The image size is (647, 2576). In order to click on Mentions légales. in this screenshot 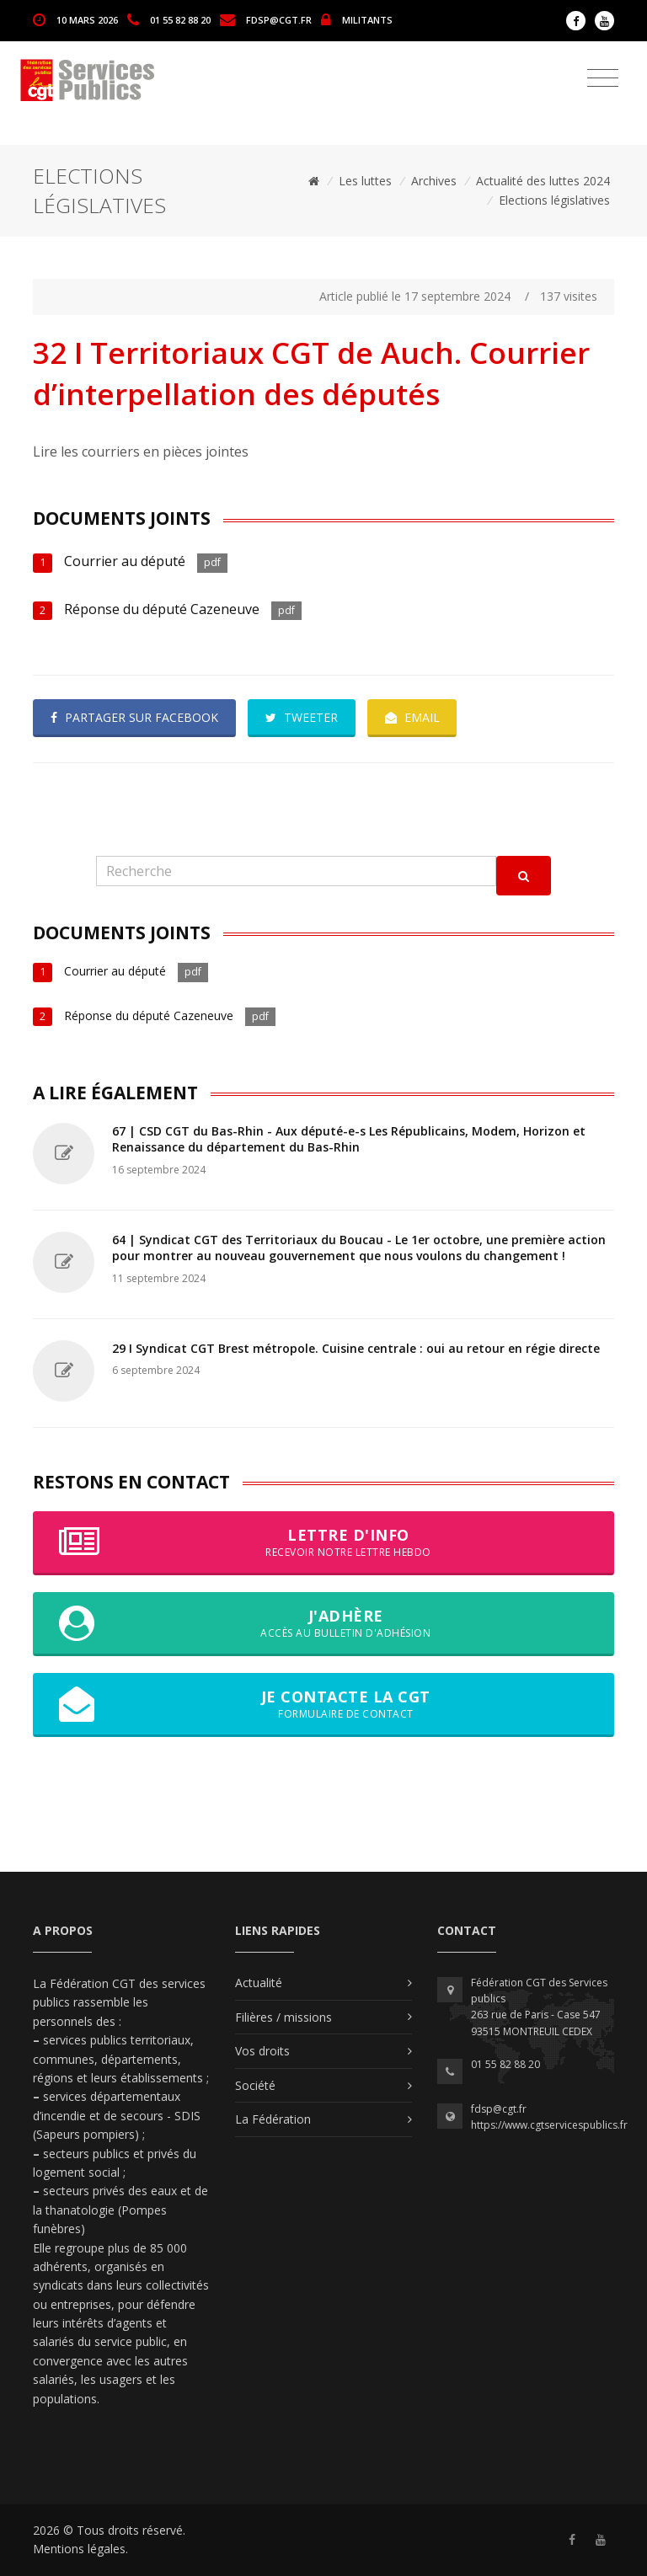, I will do `click(80, 2549)`.